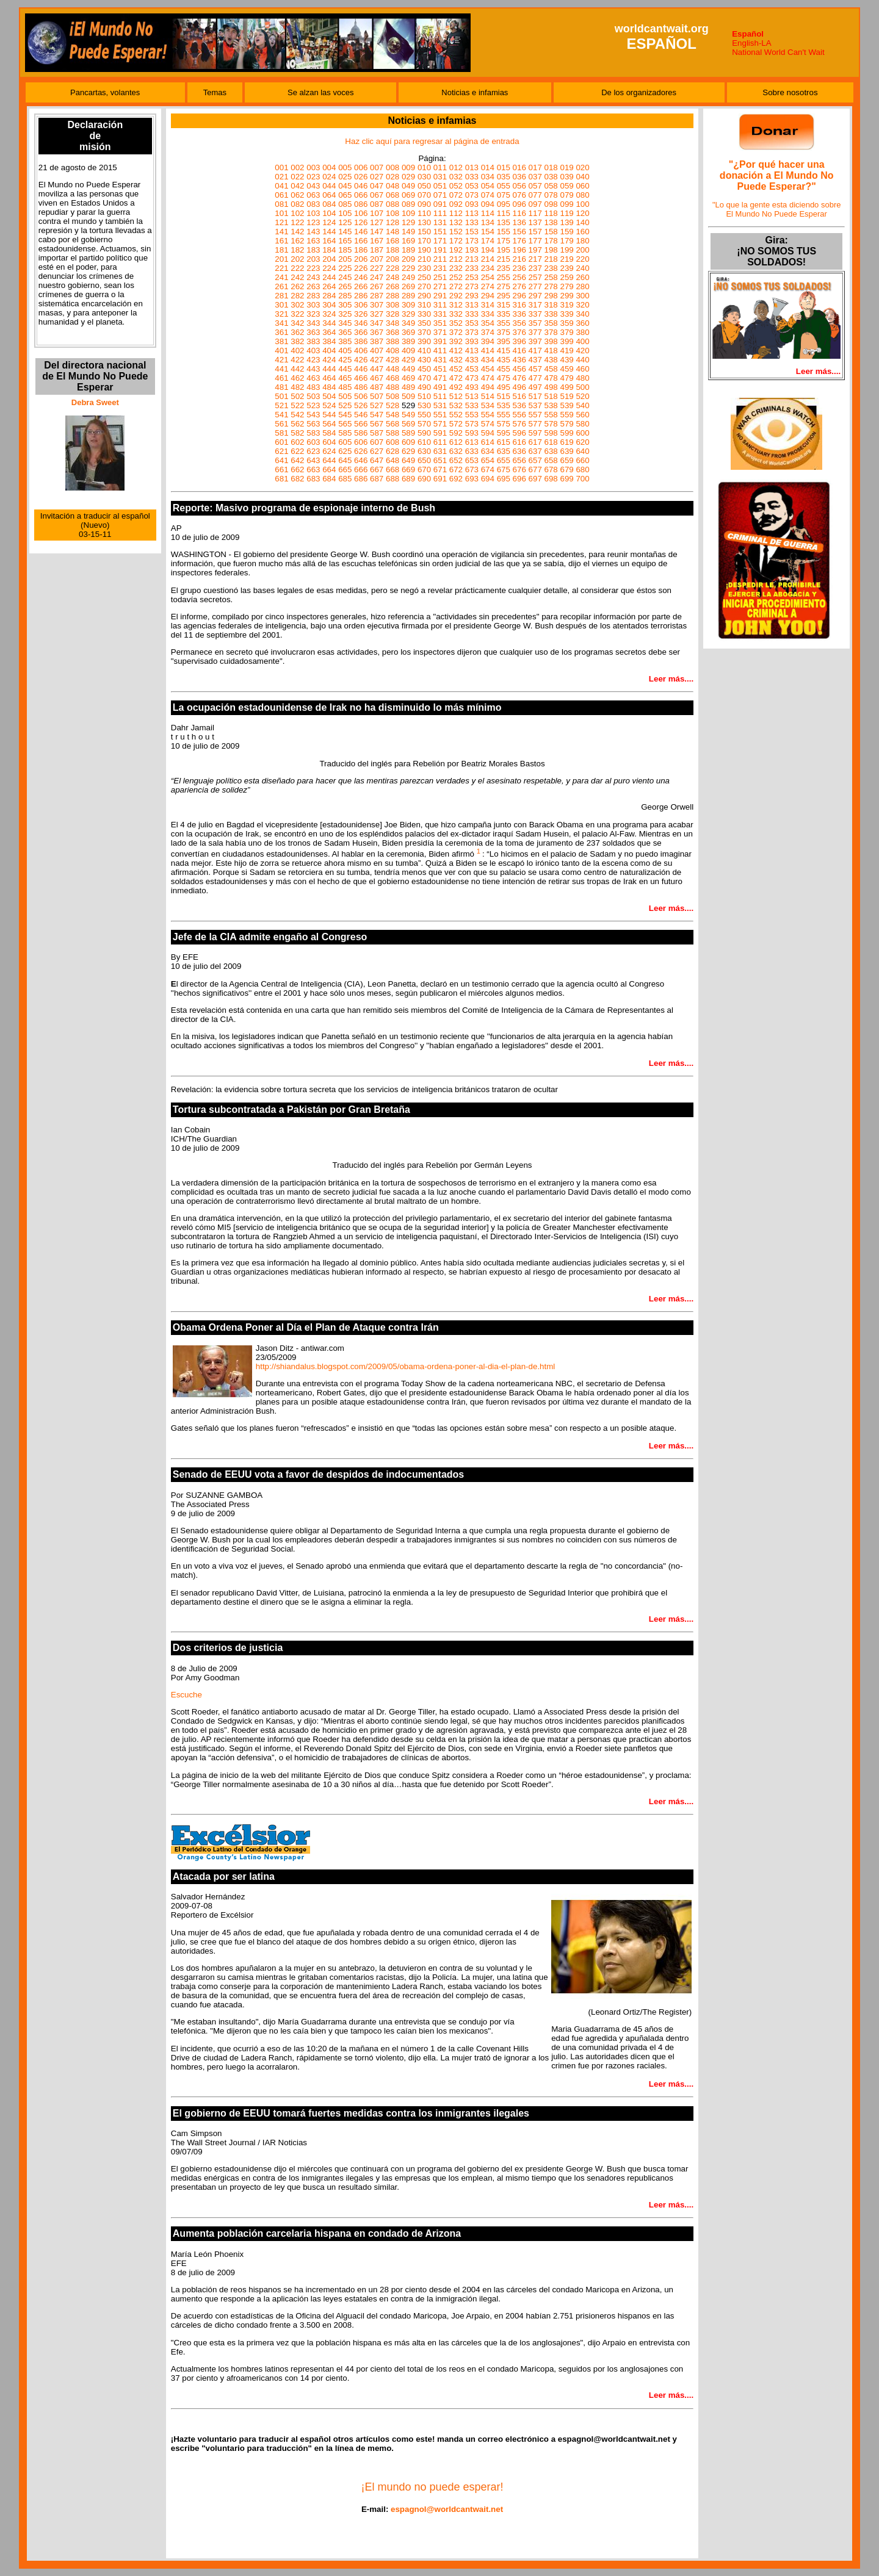  What do you see at coordinates (519, 167) in the screenshot?
I see `016` at bounding box center [519, 167].